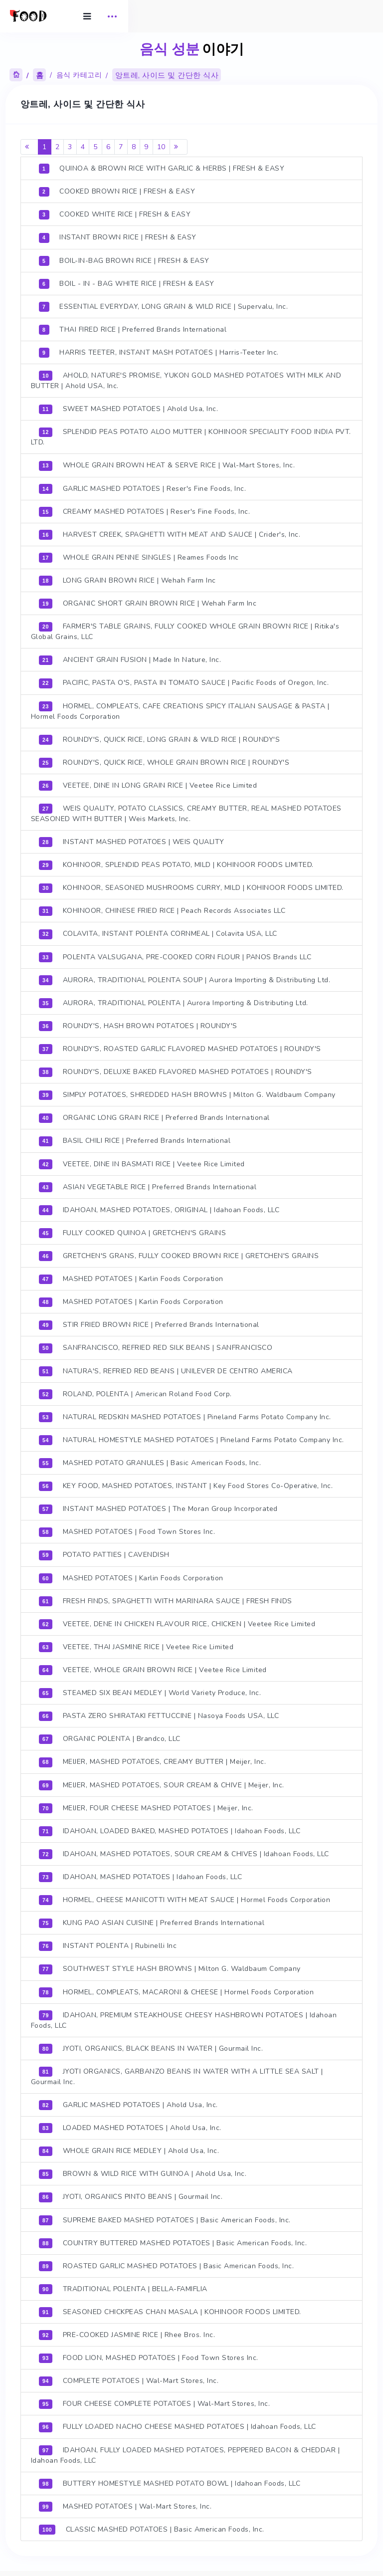 This screenshot has height=2576, width=383. What do you see at coordinates (151, 1690) in the screenshot?
I see `STEAMED SIX BEAN MEDLEY | World Variety Produce, Inc.` at bounding box center [151, 1690].